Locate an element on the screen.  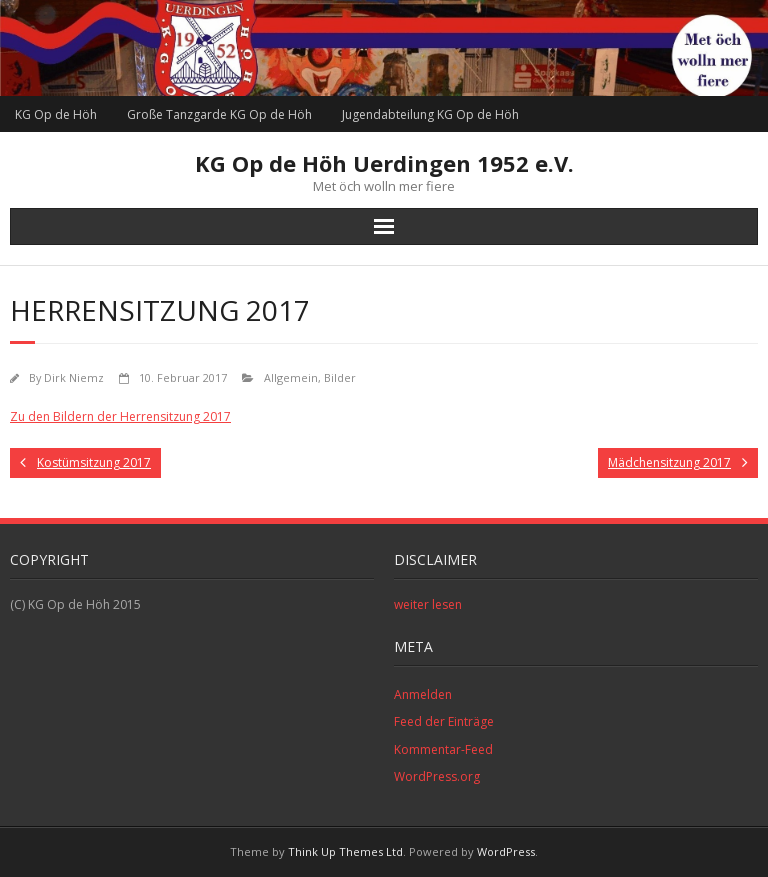
Anmelden is located at coordinates (423, 694).